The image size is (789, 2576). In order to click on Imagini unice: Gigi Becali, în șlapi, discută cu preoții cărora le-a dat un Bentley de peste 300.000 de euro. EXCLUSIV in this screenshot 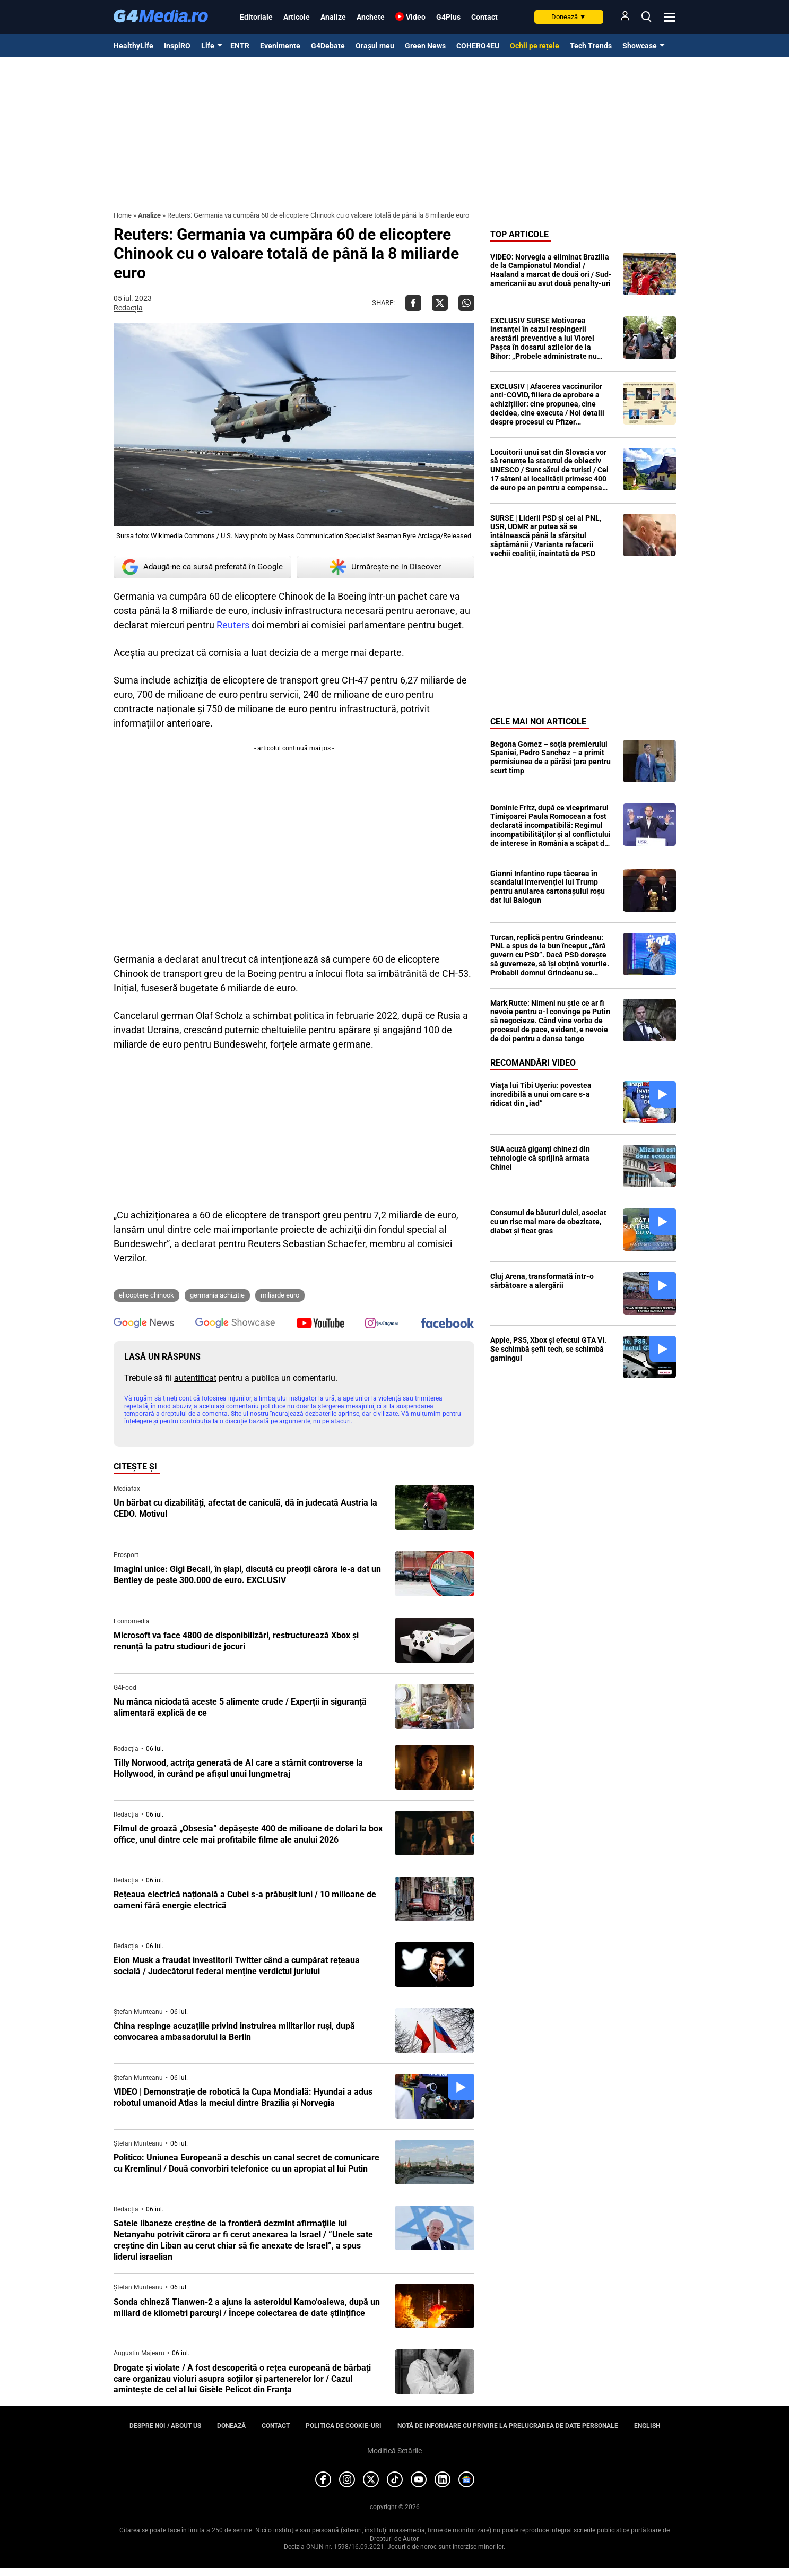, I will do `click(247, 1574)`.